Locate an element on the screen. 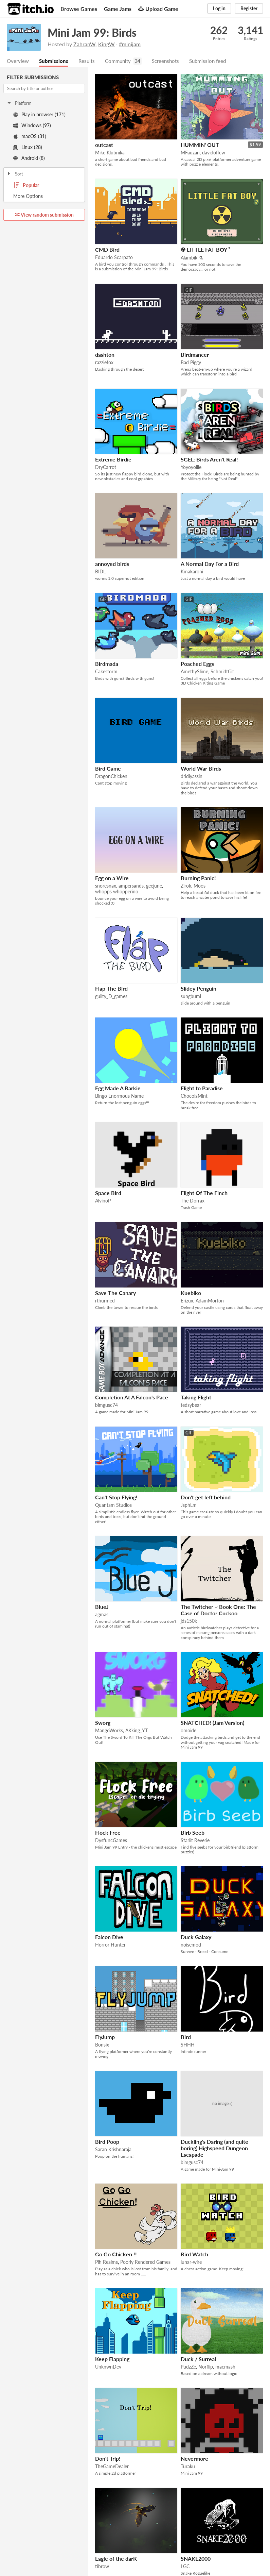 The height and width of the screenshot is (2576, 270). Mini Jam 99: Birds is located at coordinates (92, 32).